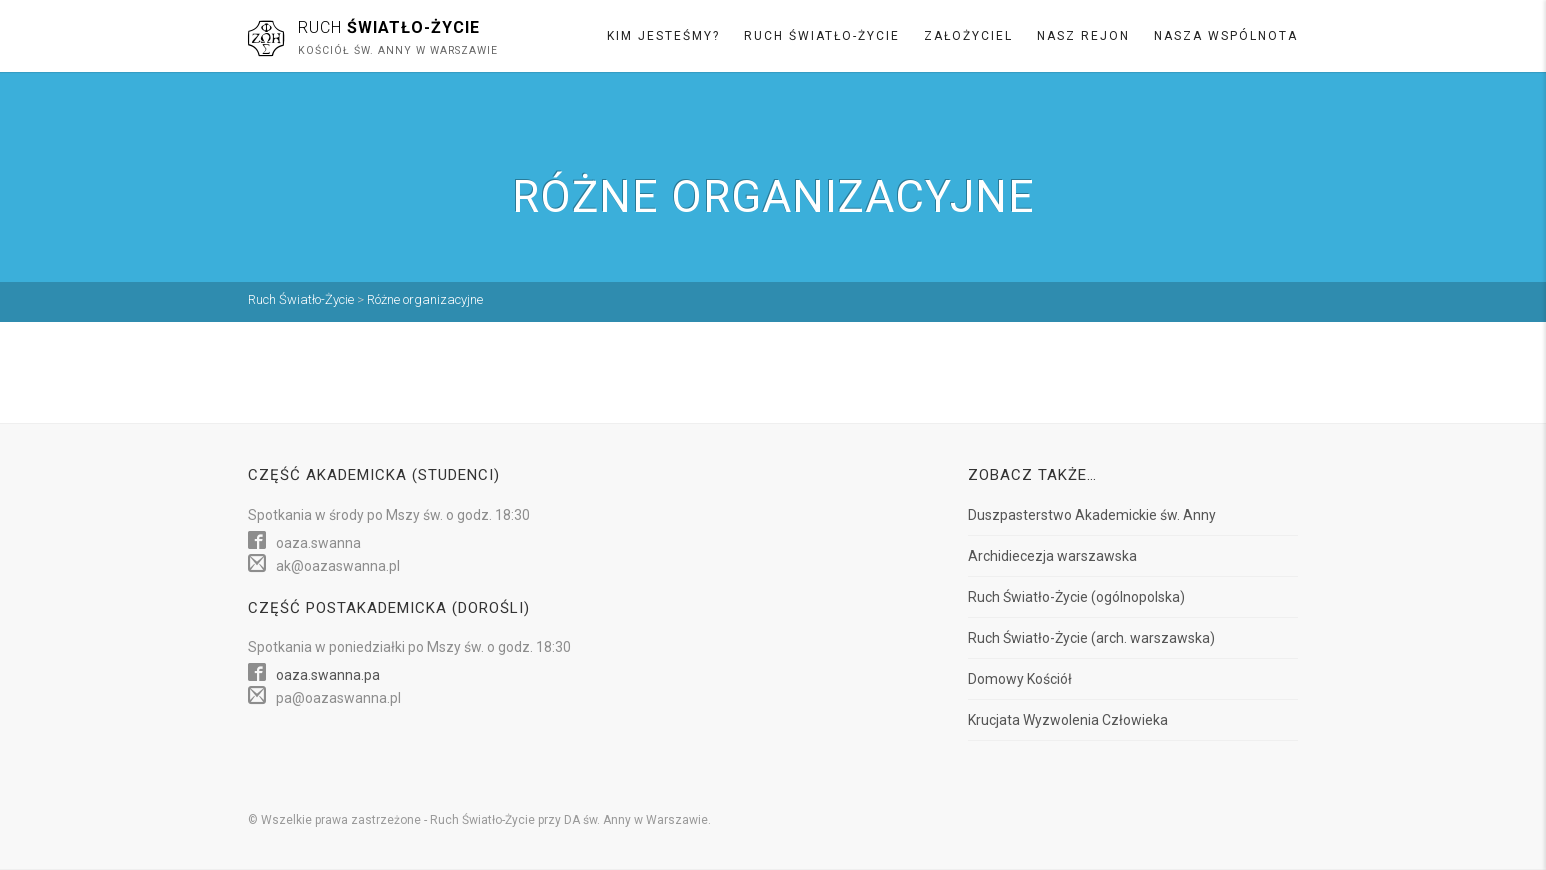 The image size is (1546, 870). What do you see at coordinates (328, 675) in the screenshot?
I see `oaza.swanna.pa` at bounding box center [328, 675].